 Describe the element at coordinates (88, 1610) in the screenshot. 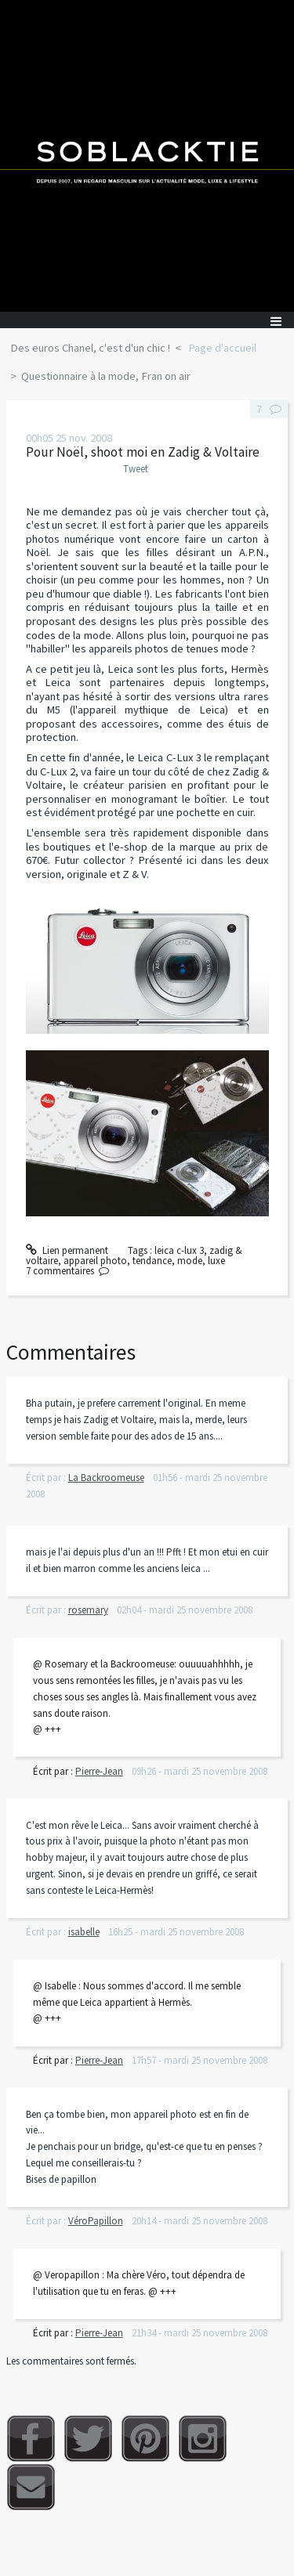

I see `rosemary` at that location.